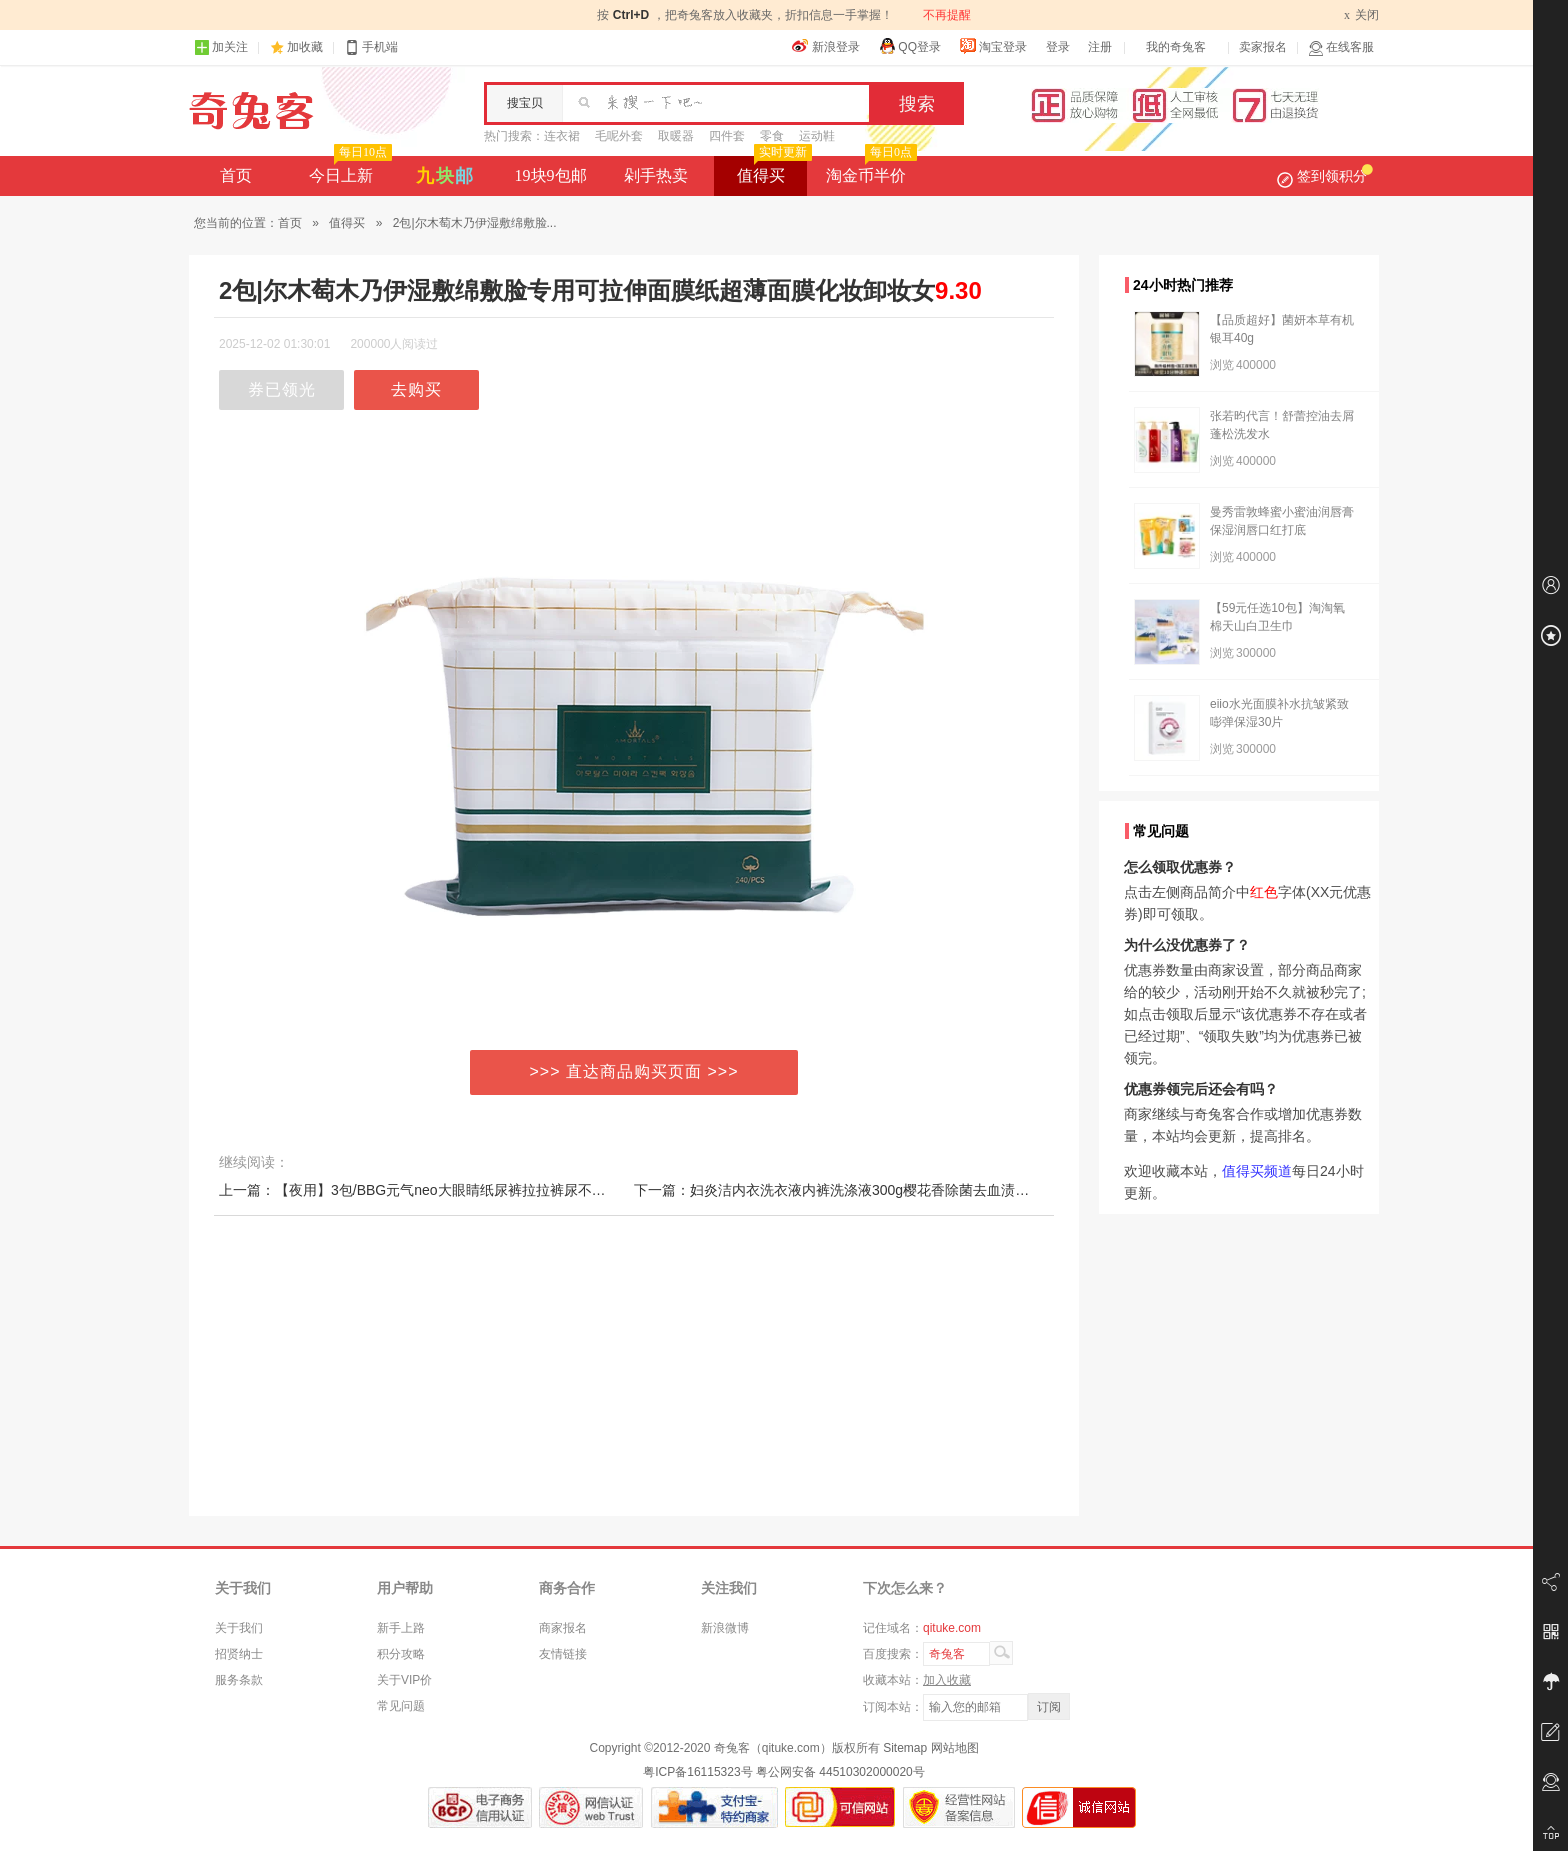 The height and width of the screenshot is (1851, 1568). Describe the element at coordinates (1058, 47) in the screenshot. I see `登录` at that location.